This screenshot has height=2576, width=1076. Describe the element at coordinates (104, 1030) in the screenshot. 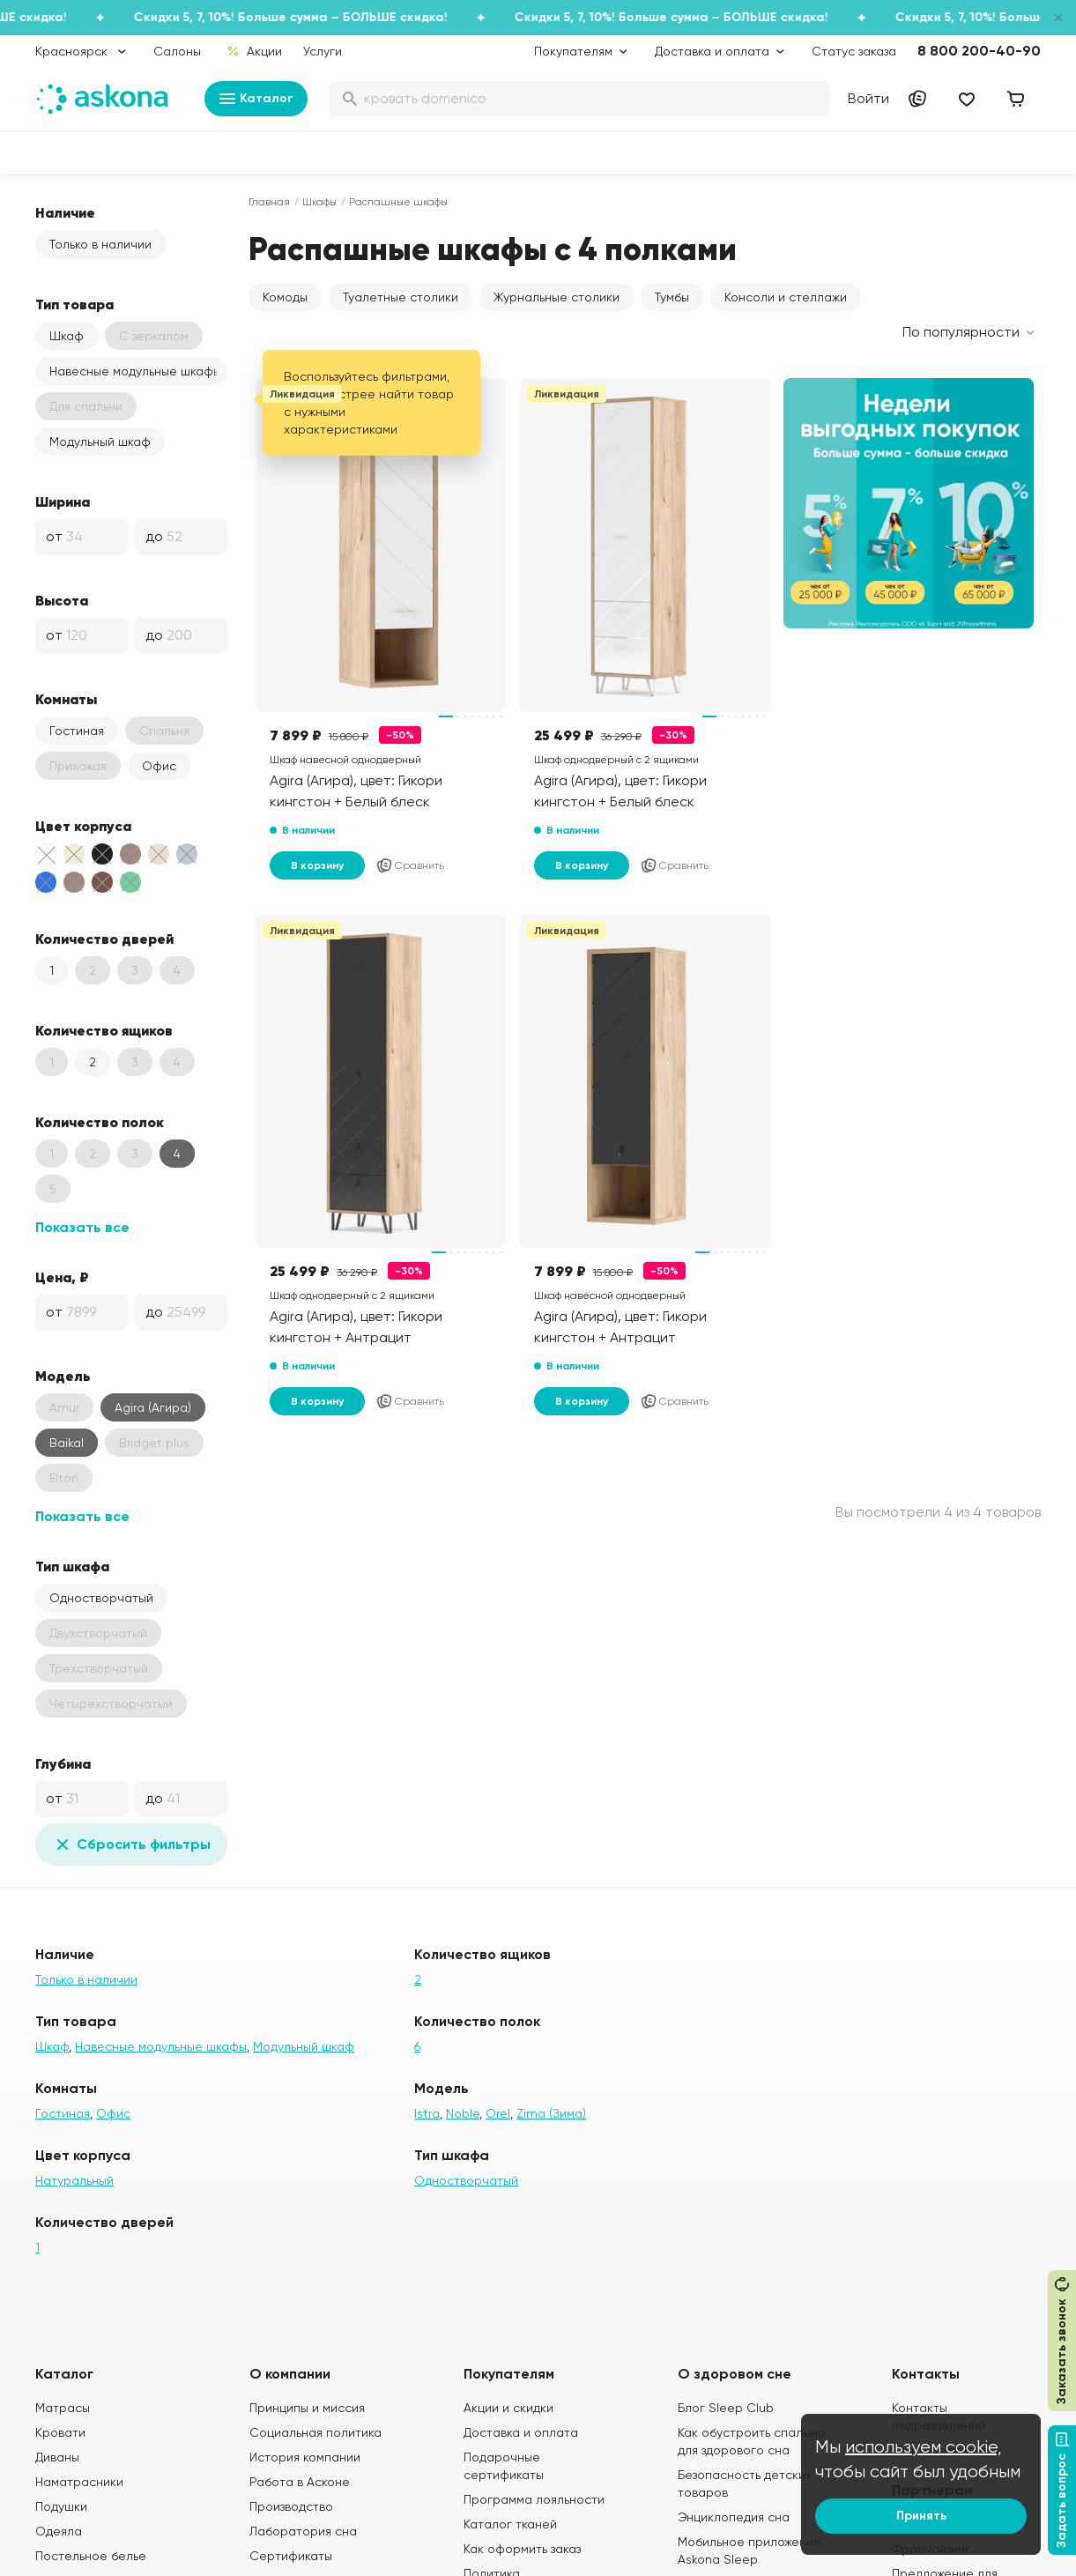

I see `Количество ящиков` at that location.